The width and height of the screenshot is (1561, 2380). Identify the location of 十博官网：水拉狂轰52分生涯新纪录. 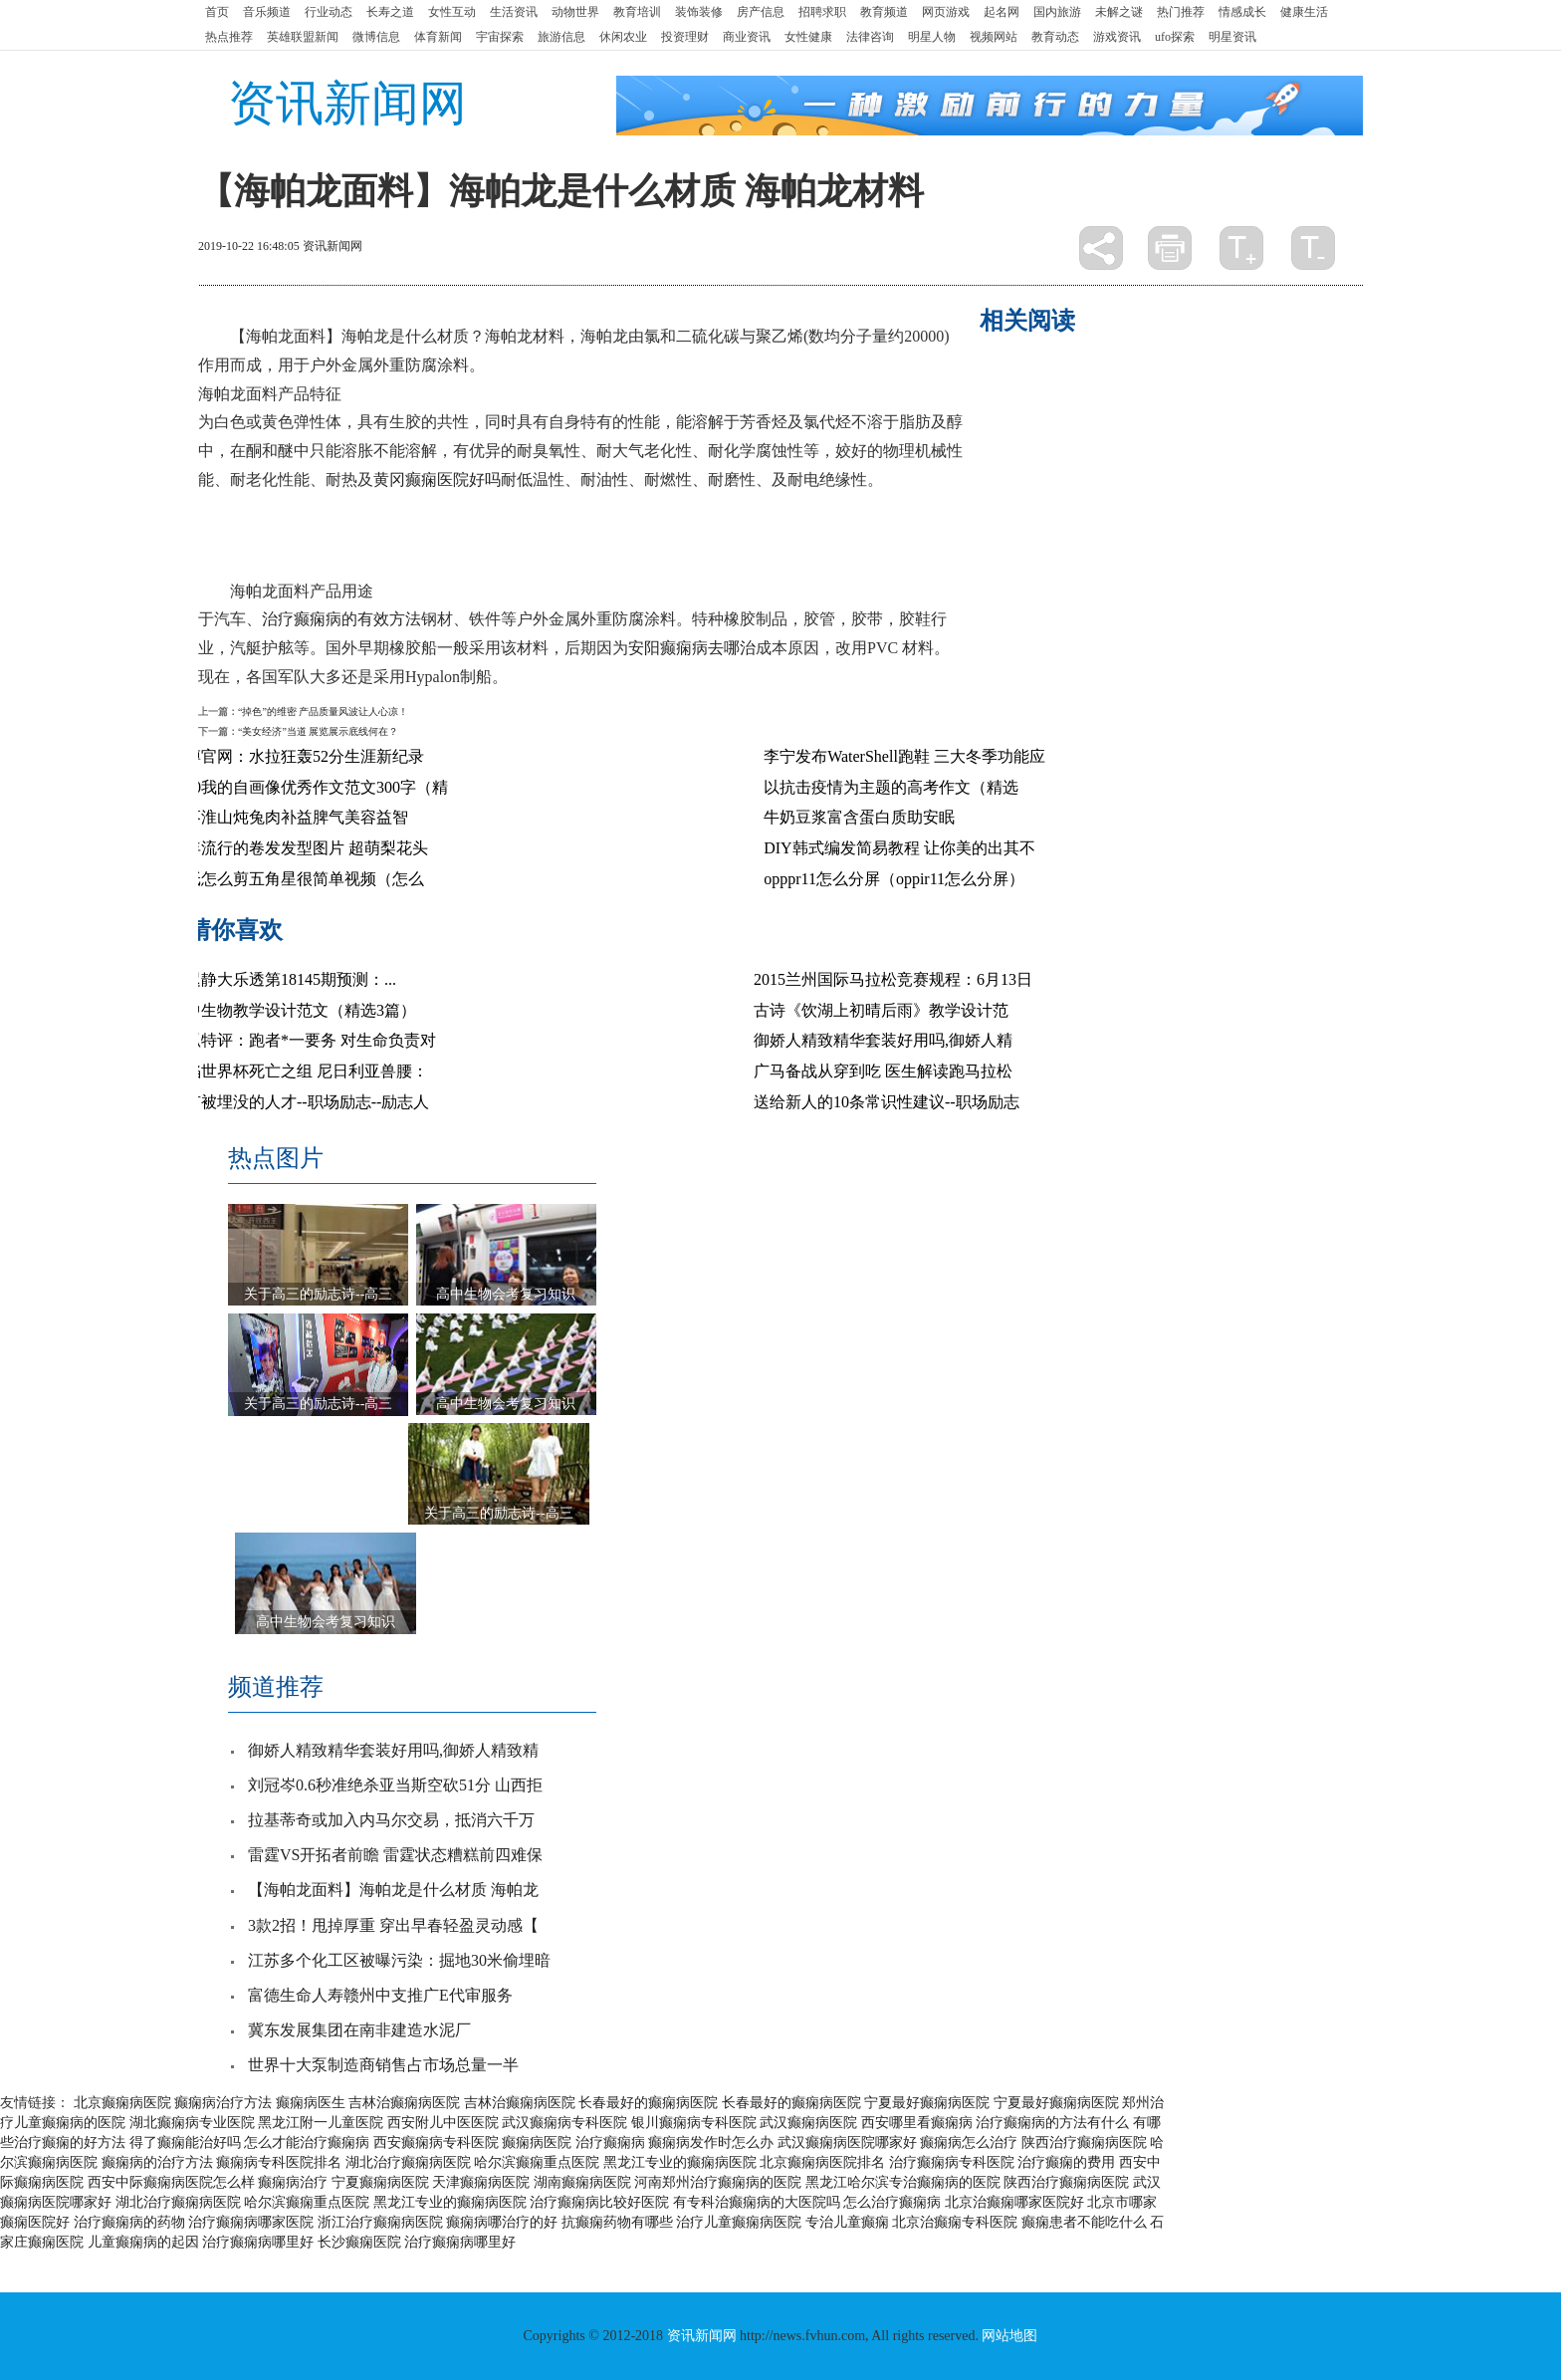
(296, 756).